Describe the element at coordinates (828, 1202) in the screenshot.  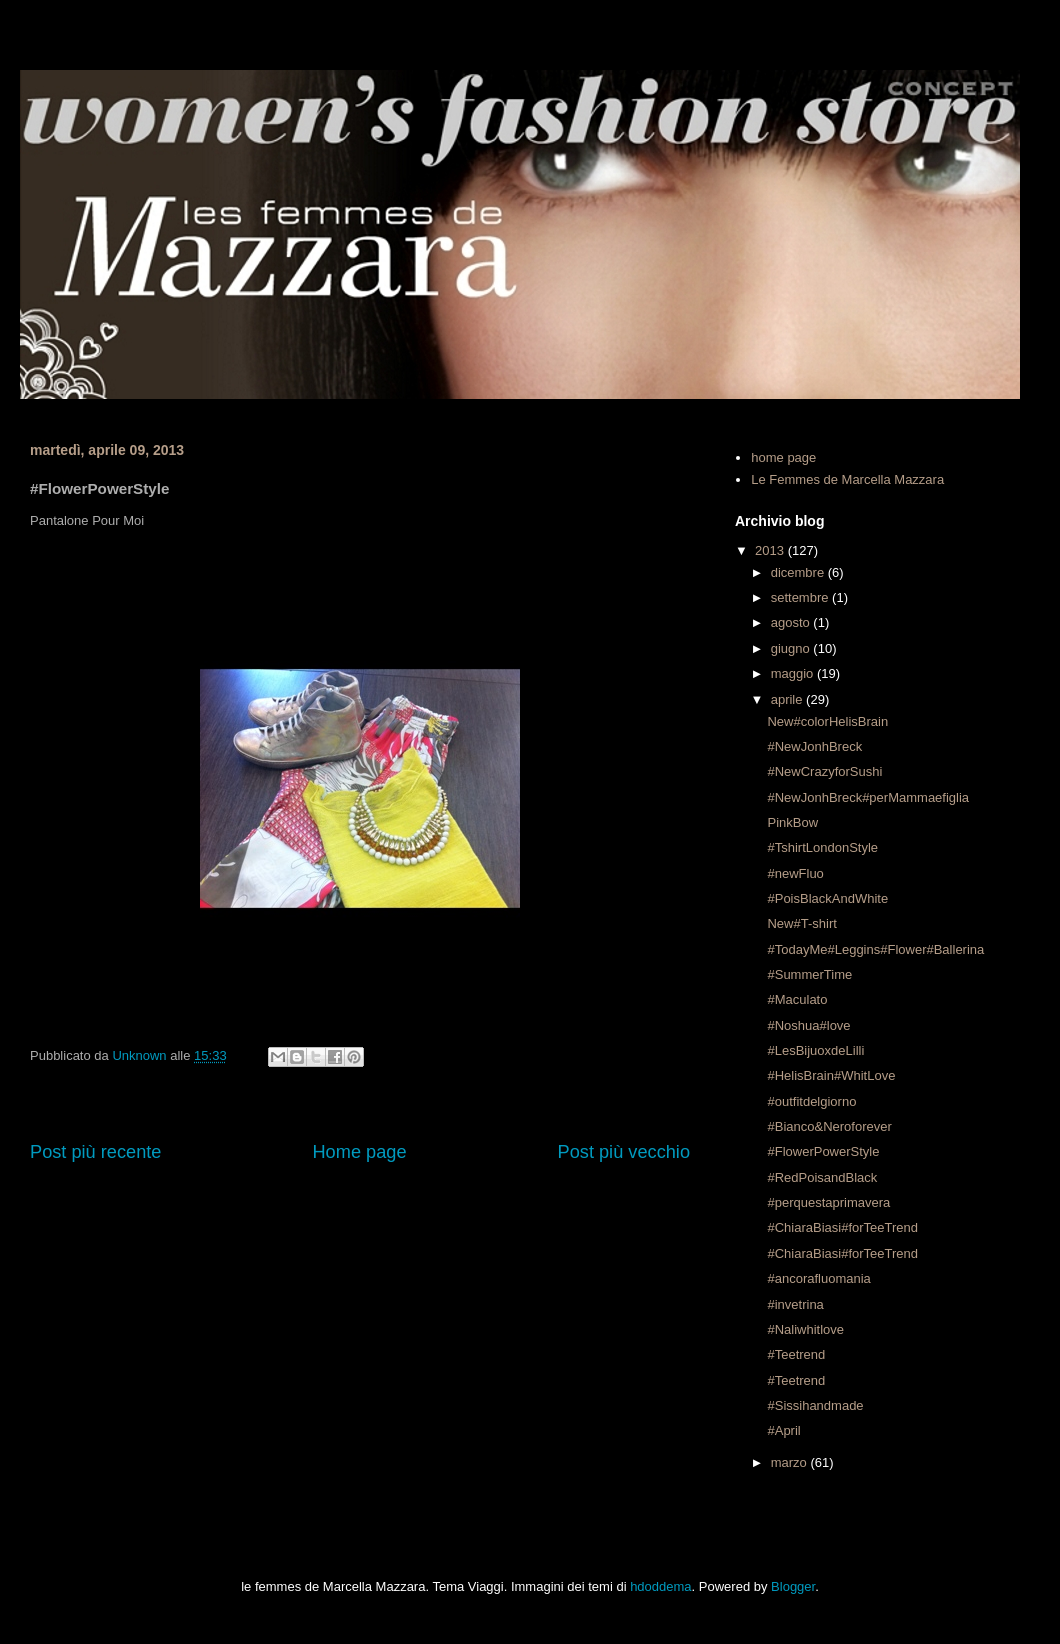
I see `#perquestaprimavera` at that location.